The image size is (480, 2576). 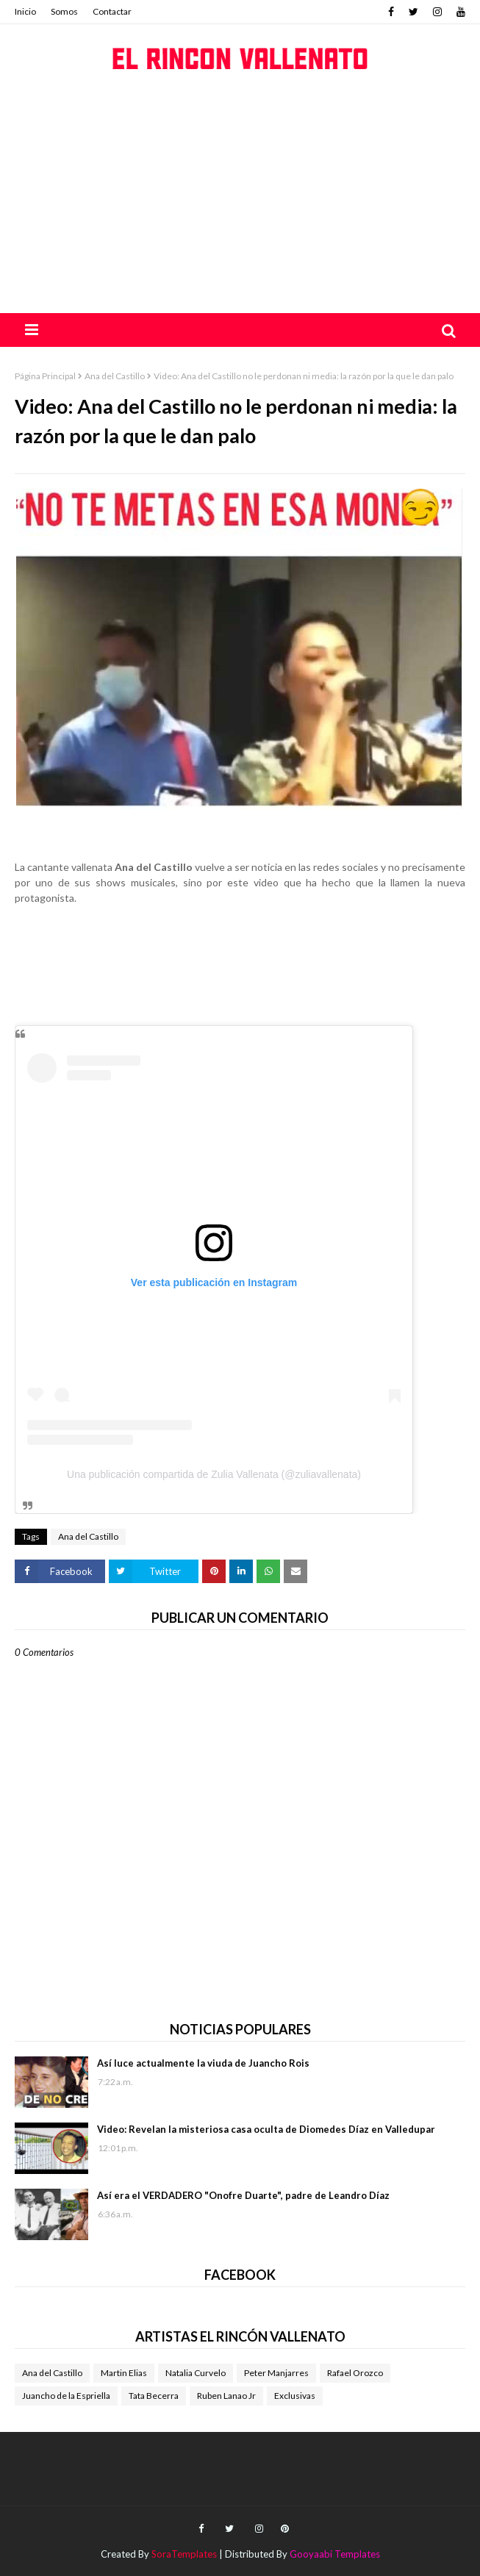 I want to click on Así era el VERDADERO "Onofre Duarte", padre de Leandro Díaz, so click(x=243, y=2195).